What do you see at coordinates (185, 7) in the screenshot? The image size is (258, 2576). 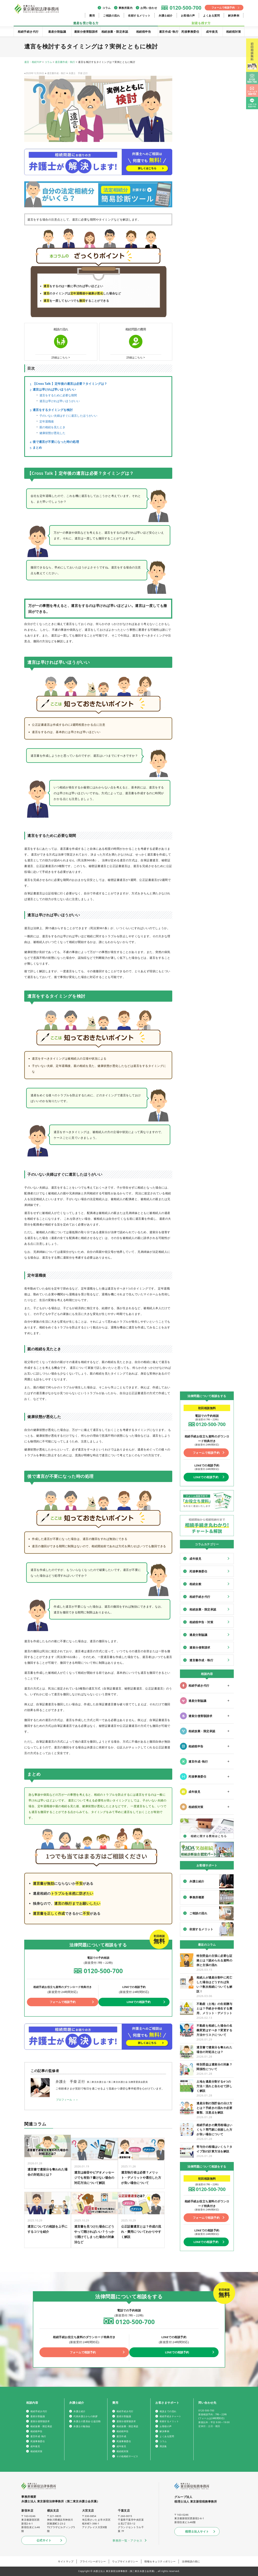 I see `0120-500-700` at bounding box center [185, 7].